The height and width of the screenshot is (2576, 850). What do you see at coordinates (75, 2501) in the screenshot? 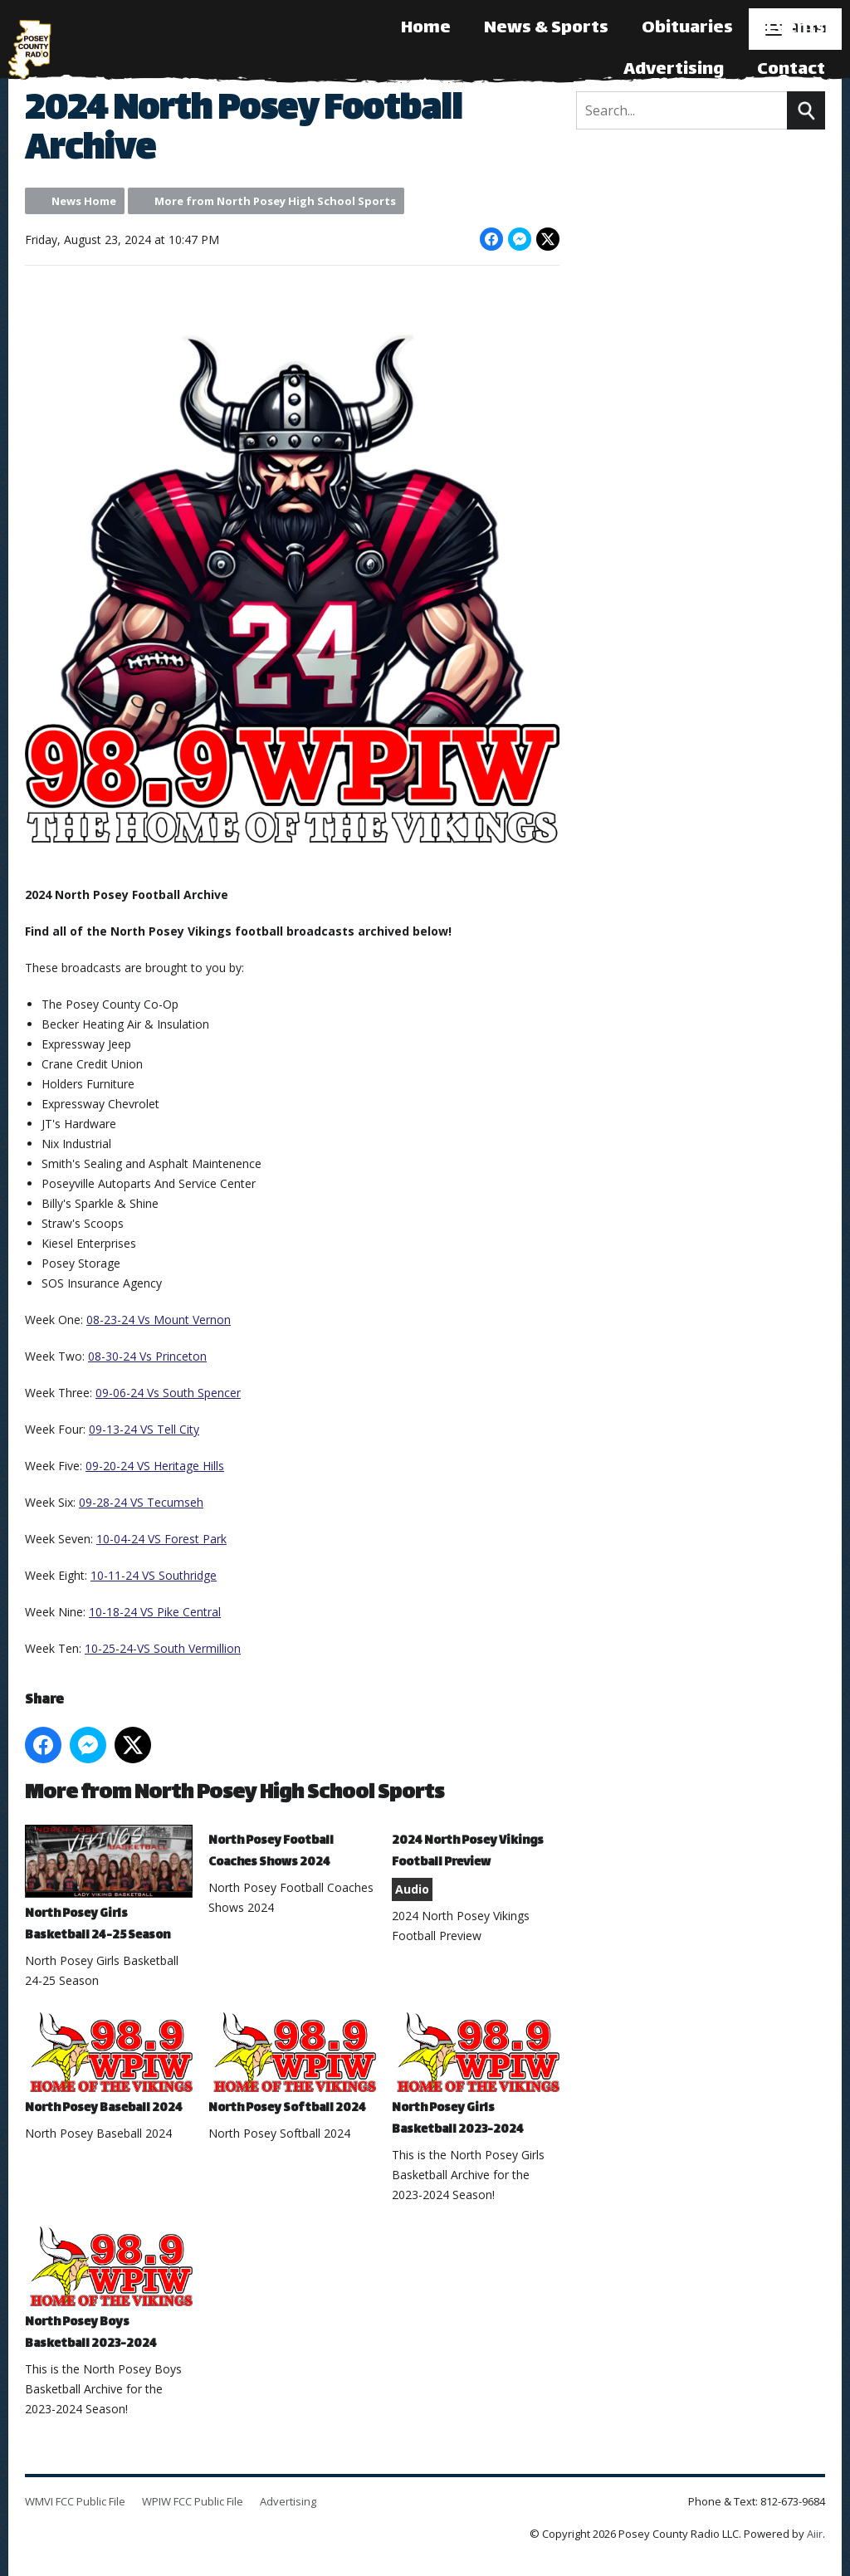
I see `WMVI FCC Public File` at bounding box center [75, 2501].